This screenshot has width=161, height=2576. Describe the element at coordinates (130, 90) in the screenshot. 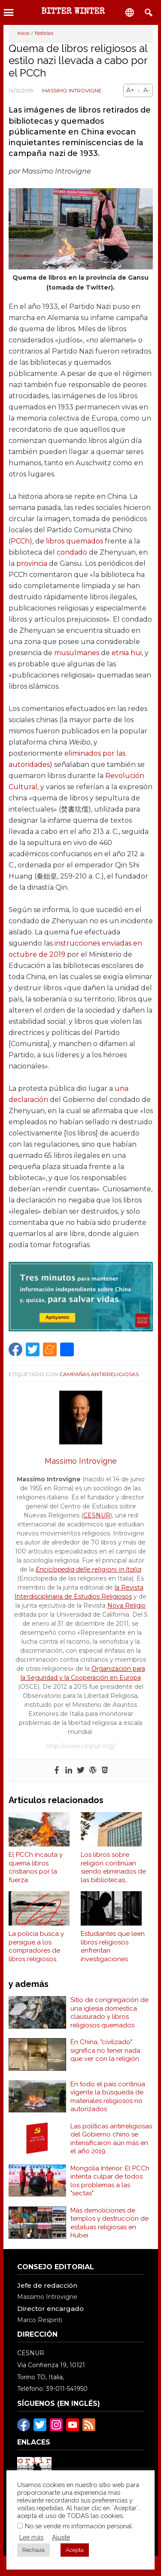

I see `A+` at that location.